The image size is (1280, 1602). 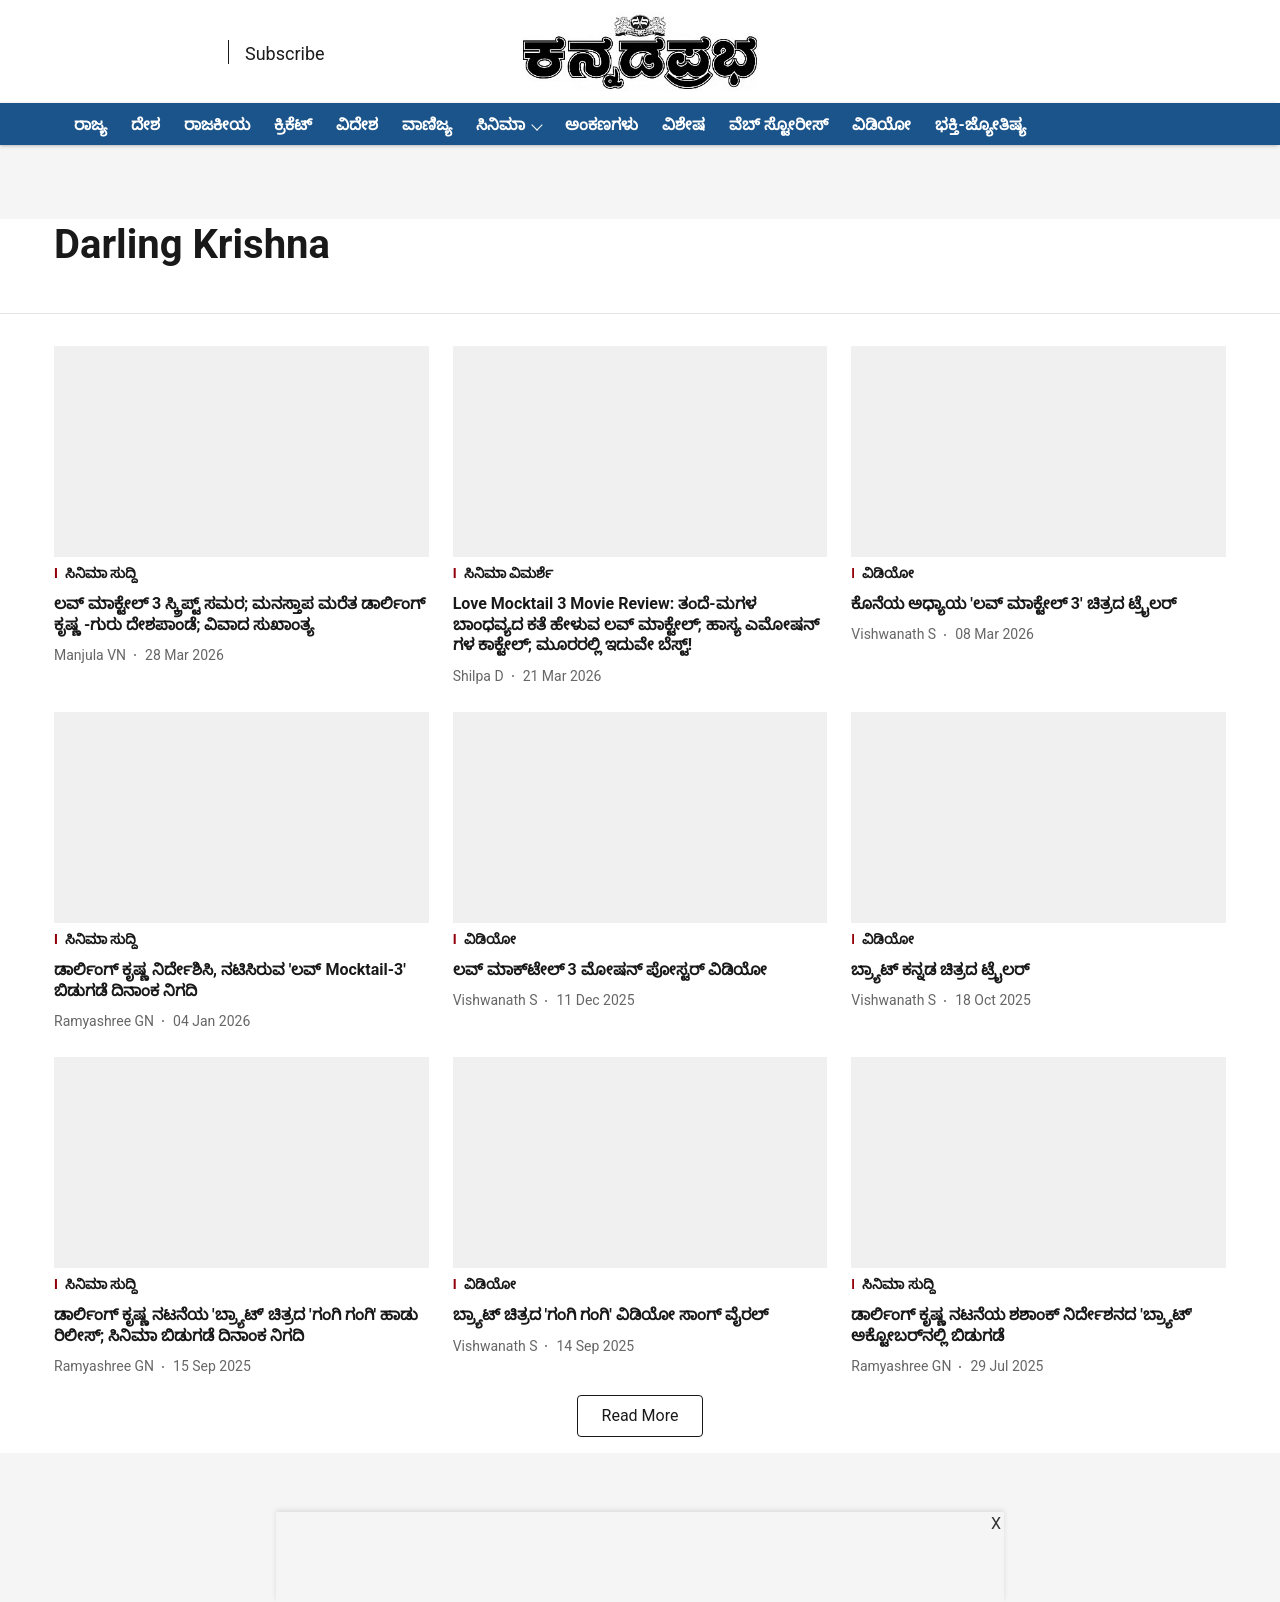 I want to click on ವಿಡಿಯೋ, so click(x=881, y=124).